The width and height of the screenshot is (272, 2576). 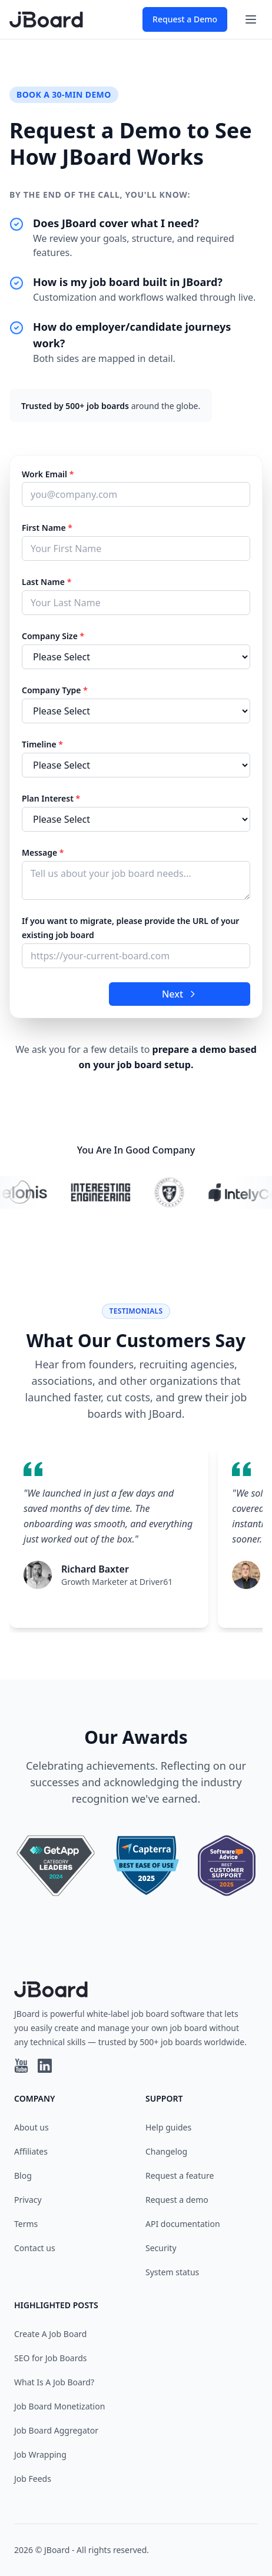 What do you see at coordinates (48, 474) in the screenshot?
I see `Work Email` at bounding box center [48, 474].